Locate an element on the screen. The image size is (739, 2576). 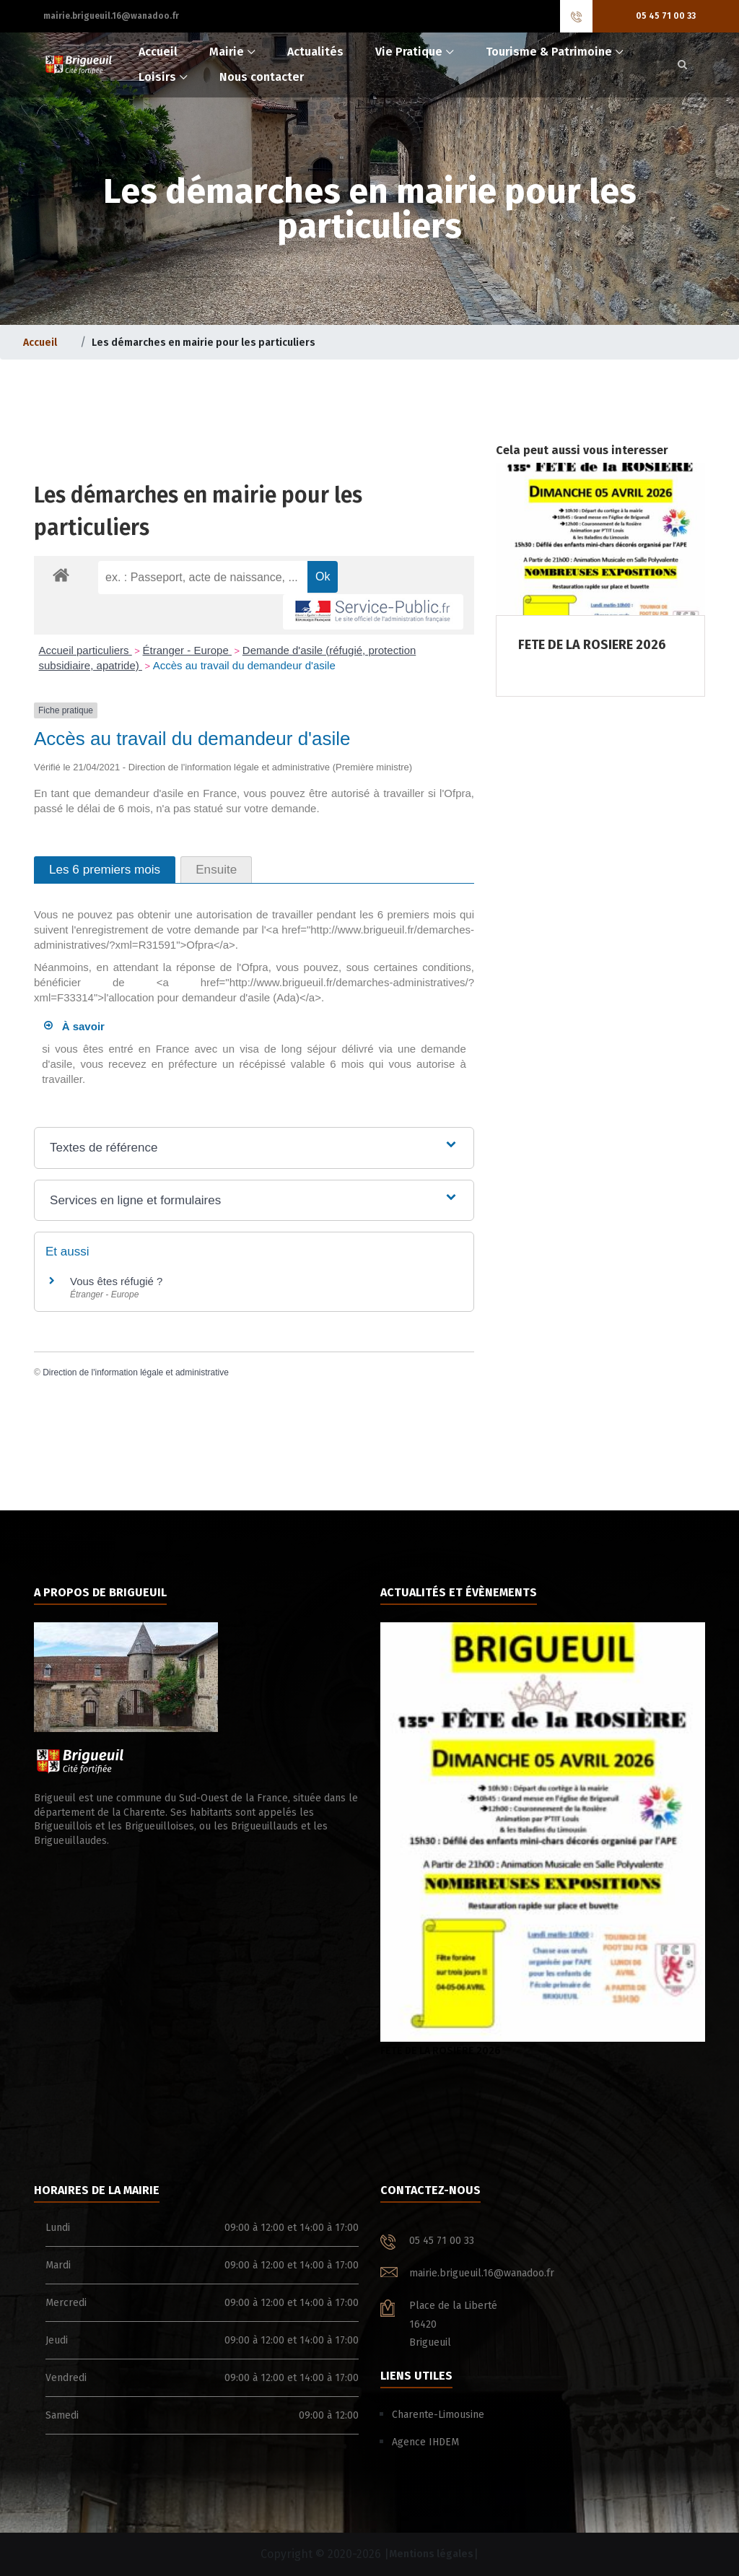
Accueil is located at coordinates (158, 51).